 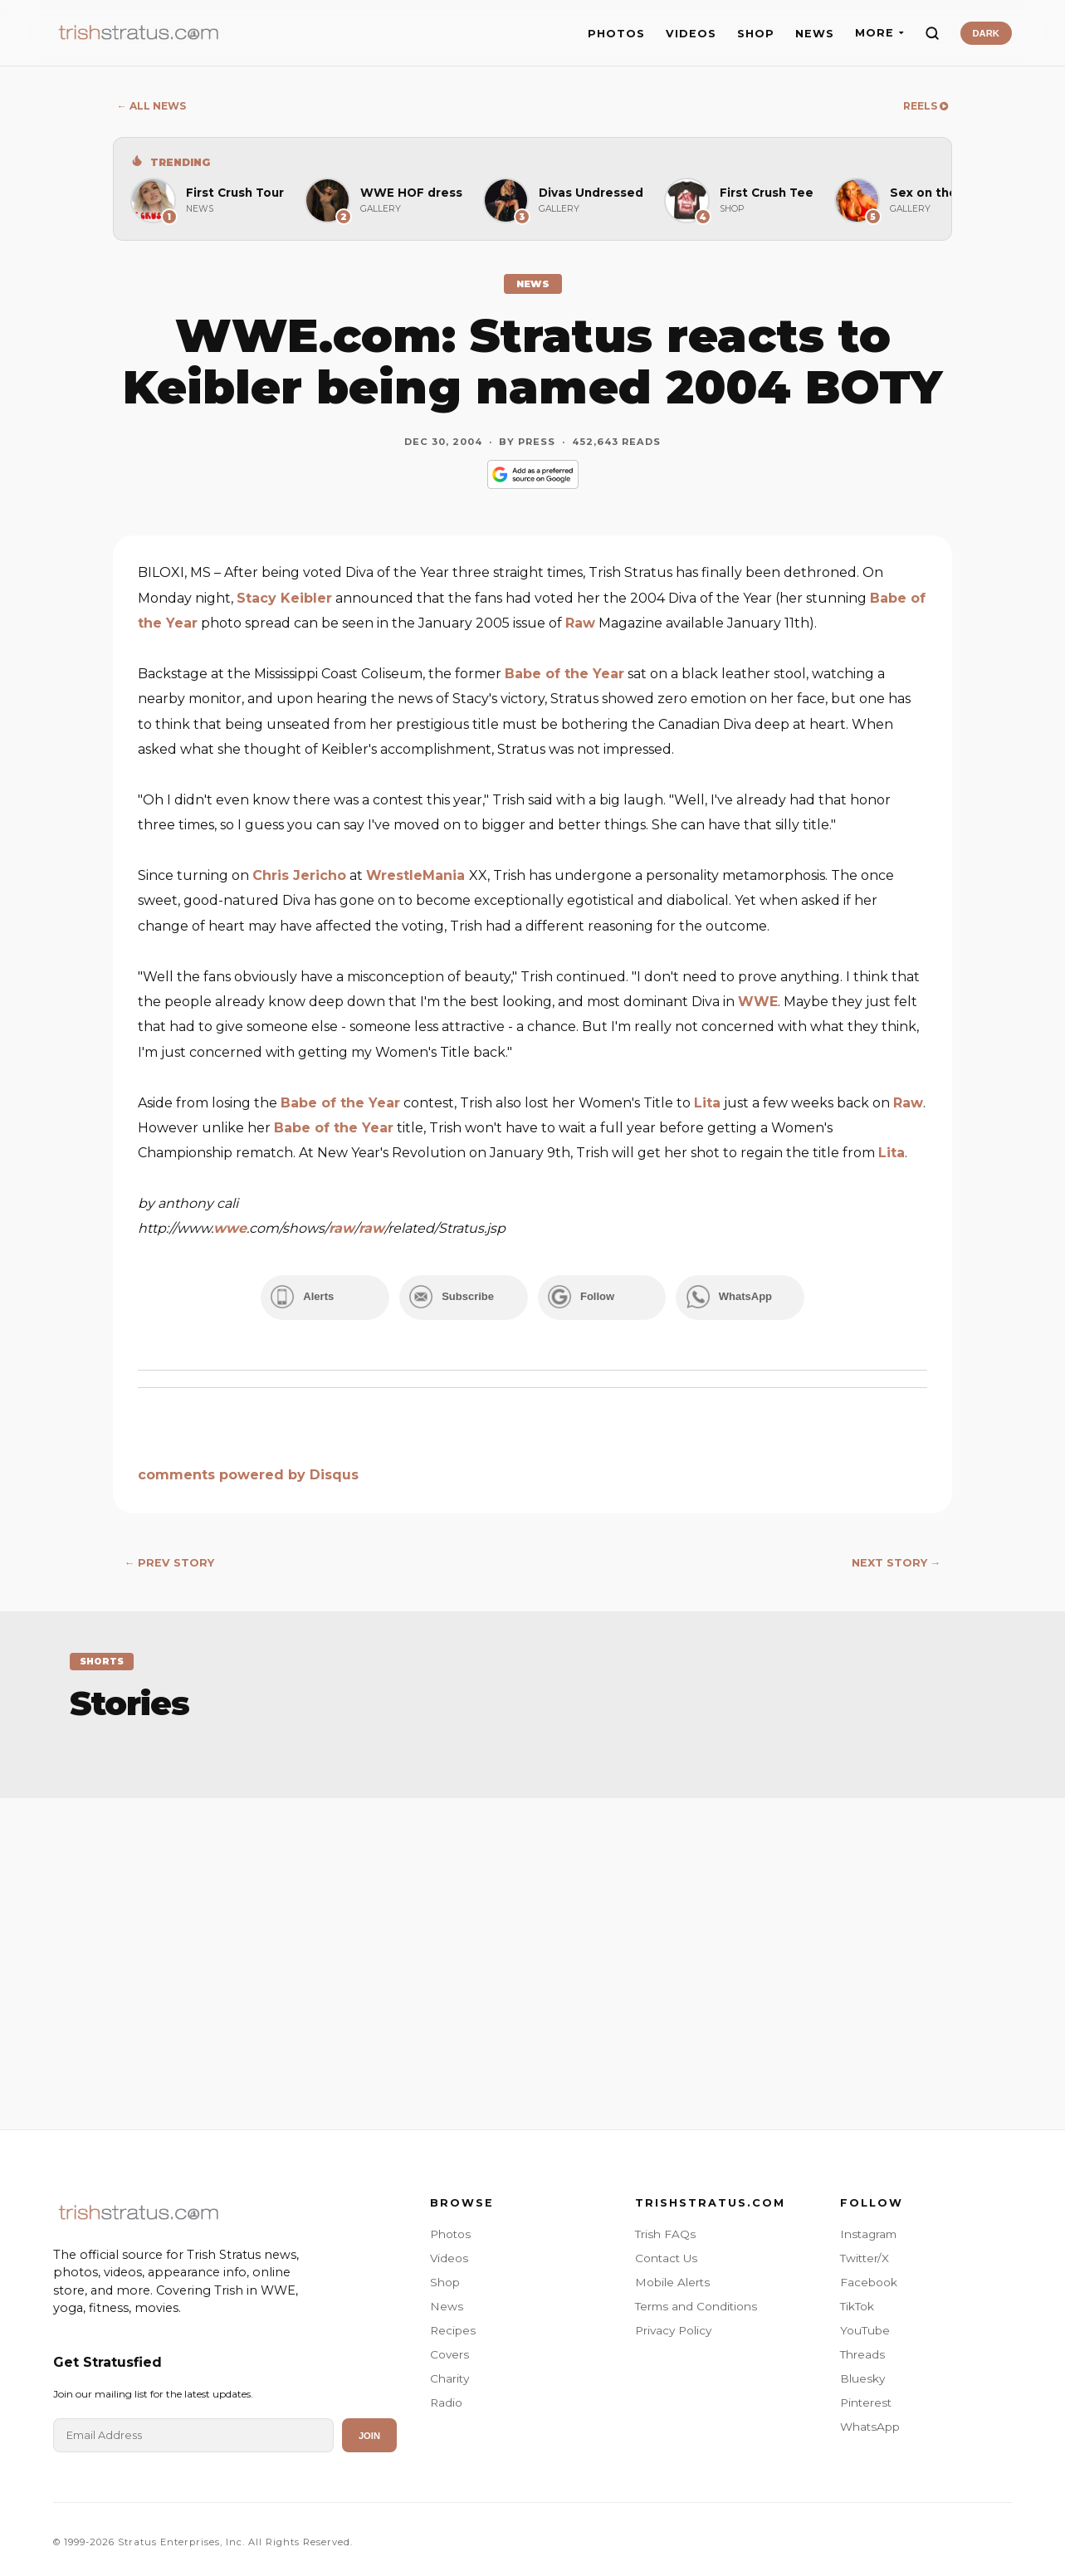 What do you see at coordinates (707, 1103) in the screenshot?
I see `Lita` at bounding box center [707, 1103].